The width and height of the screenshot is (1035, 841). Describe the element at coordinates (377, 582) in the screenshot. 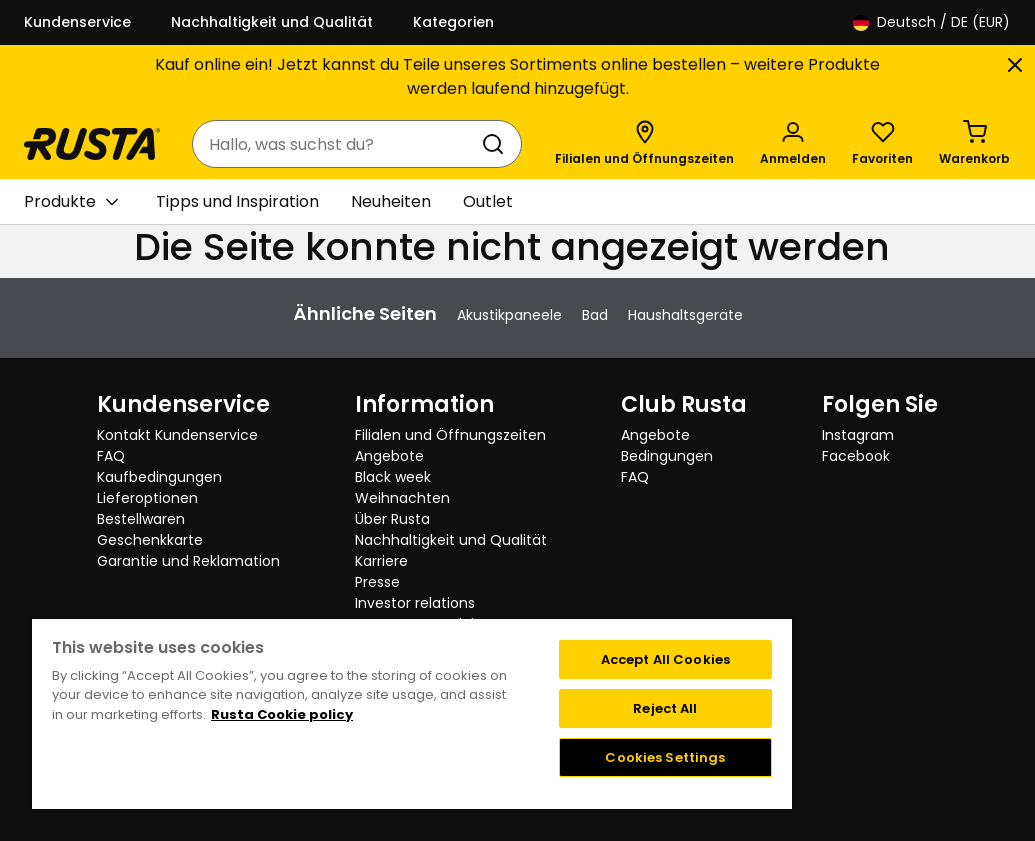

I see `Presse` at that location.